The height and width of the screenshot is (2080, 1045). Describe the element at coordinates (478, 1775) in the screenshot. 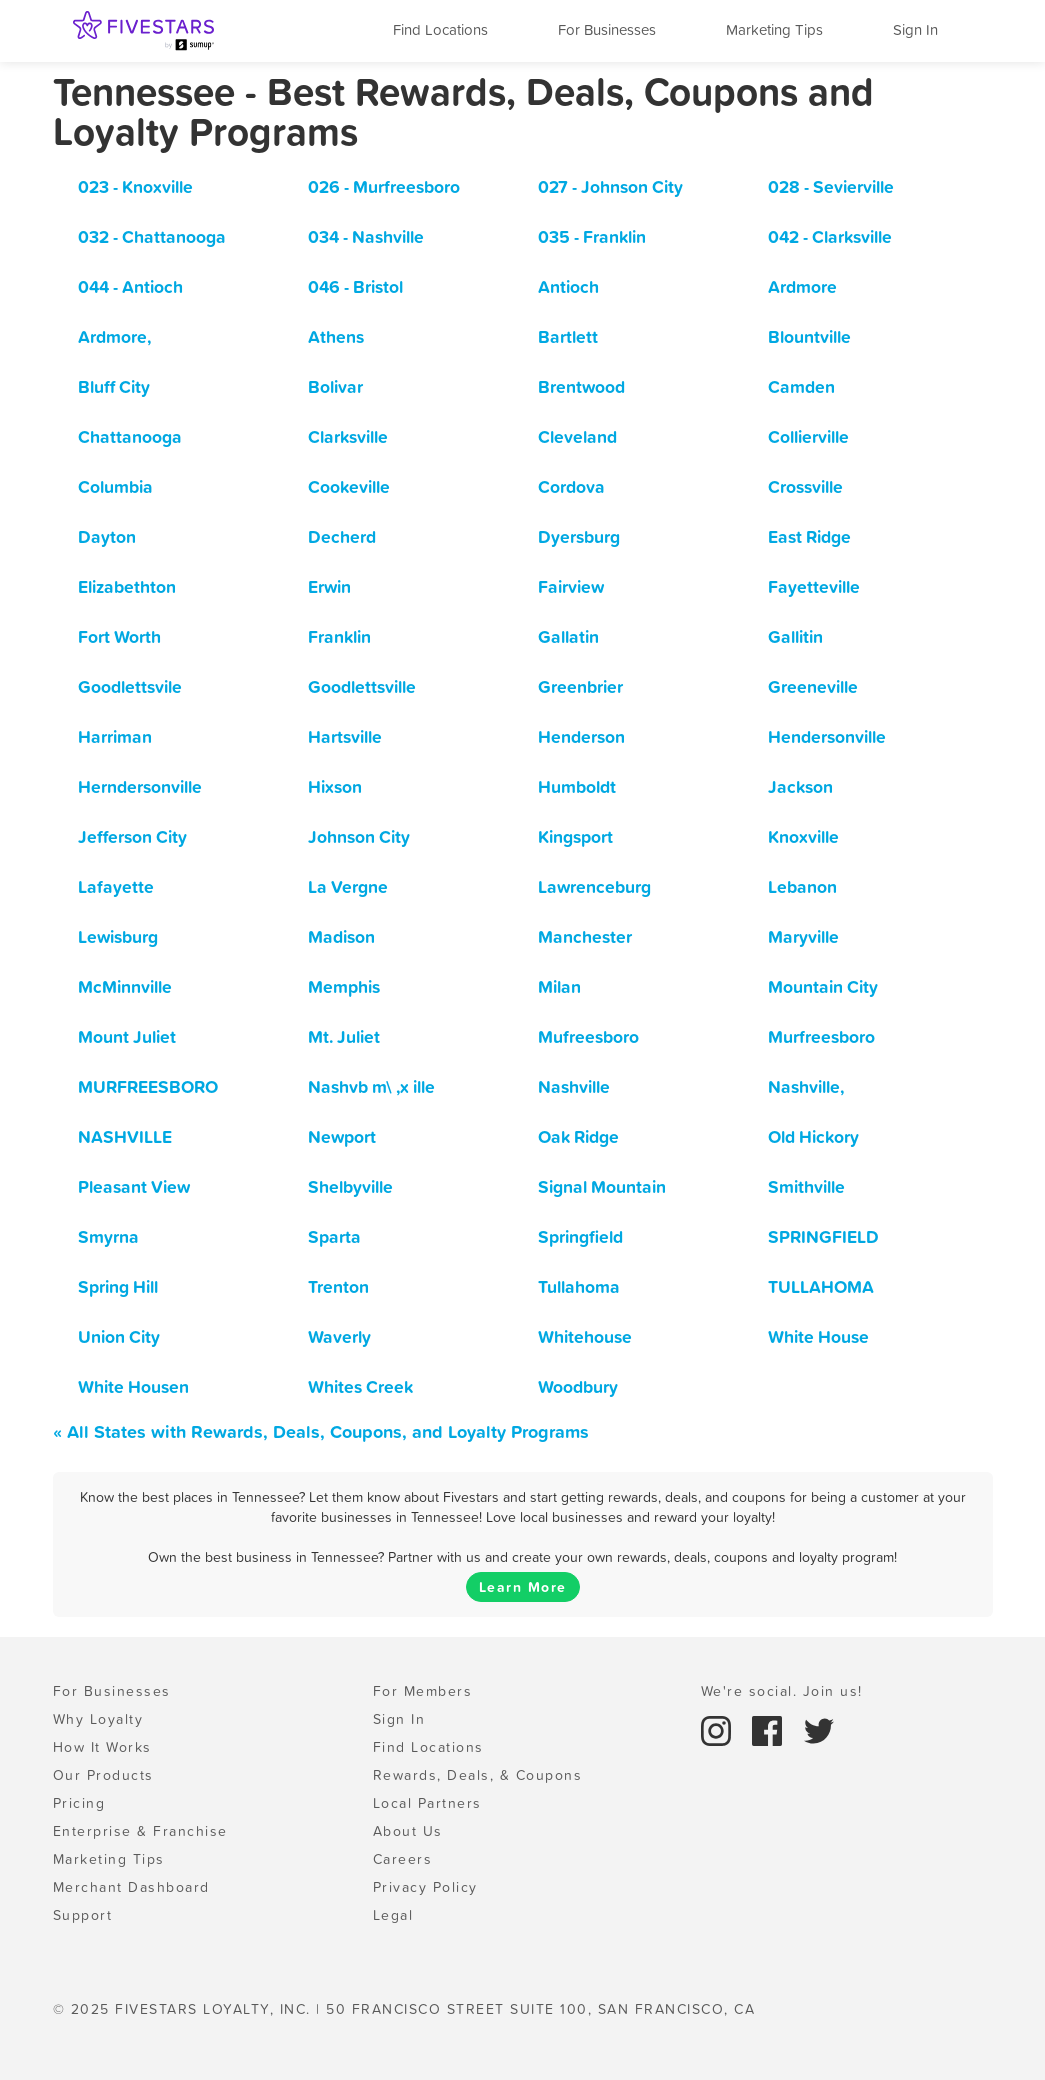

I see `Rewards, Deals, & Coupons` at that location.